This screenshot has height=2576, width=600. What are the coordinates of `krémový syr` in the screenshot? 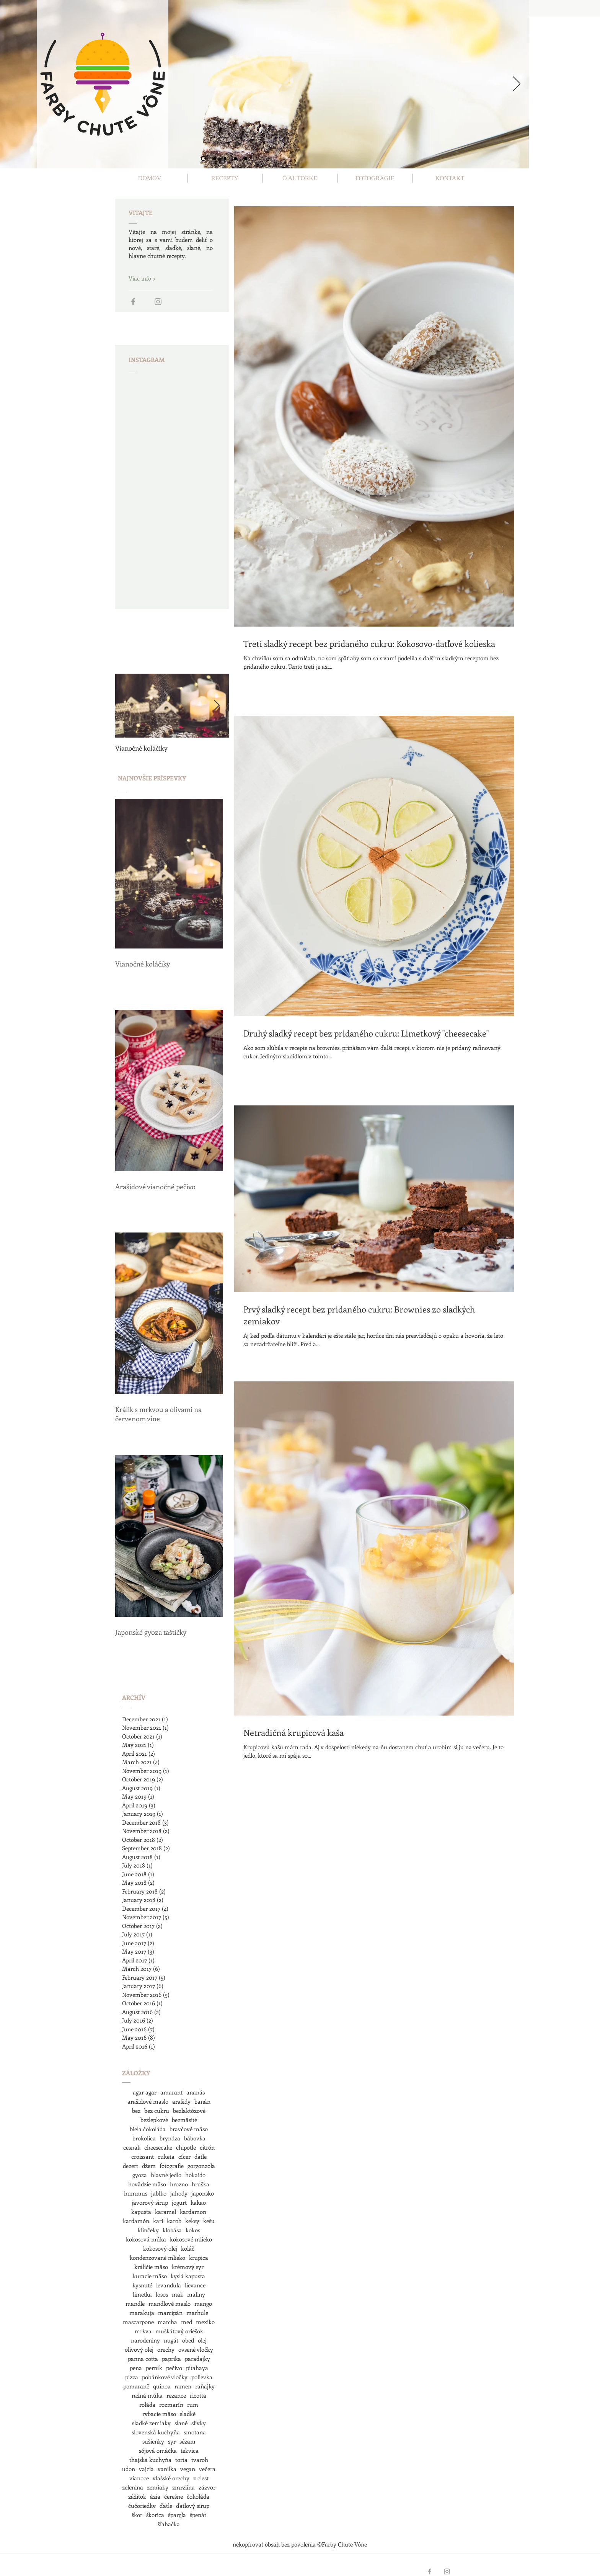 It's located at (188, 2266).